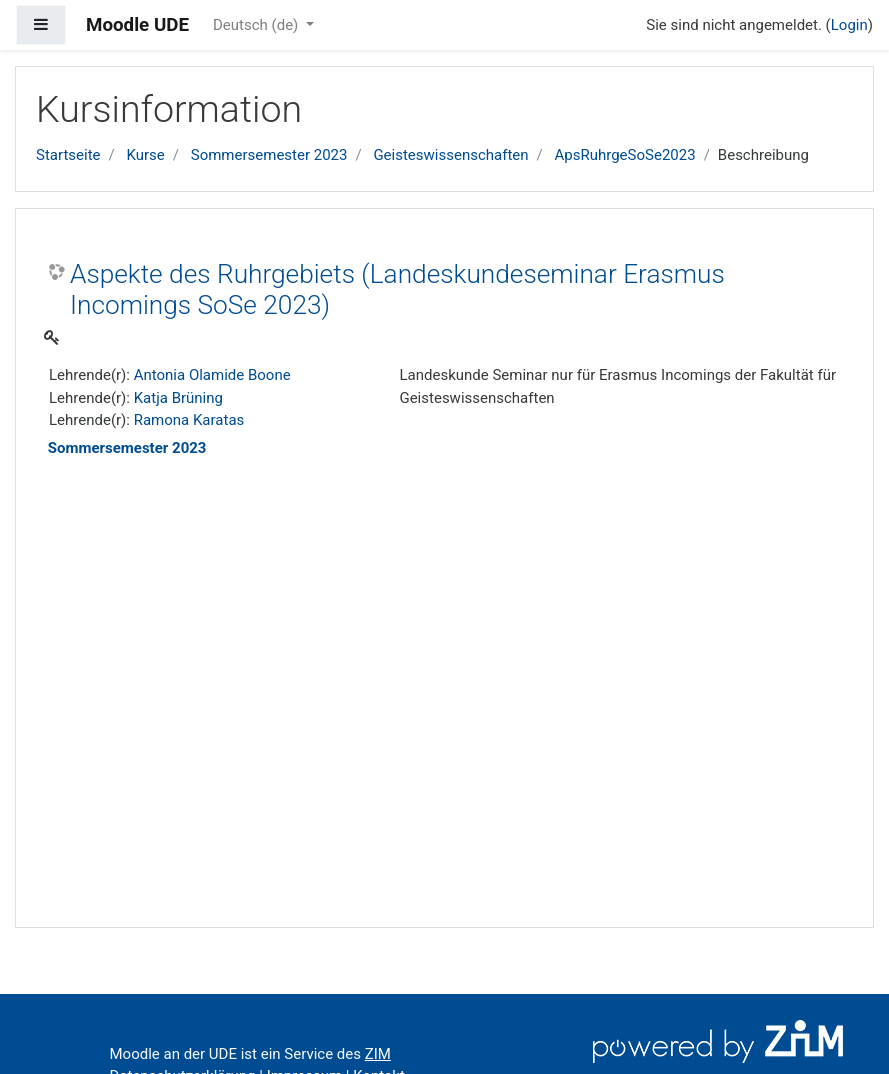 The image size is (889, 1074). Describe the element at coordinates (269, 155) in the screenshot. I see `Sommersemester 2023` at that location.